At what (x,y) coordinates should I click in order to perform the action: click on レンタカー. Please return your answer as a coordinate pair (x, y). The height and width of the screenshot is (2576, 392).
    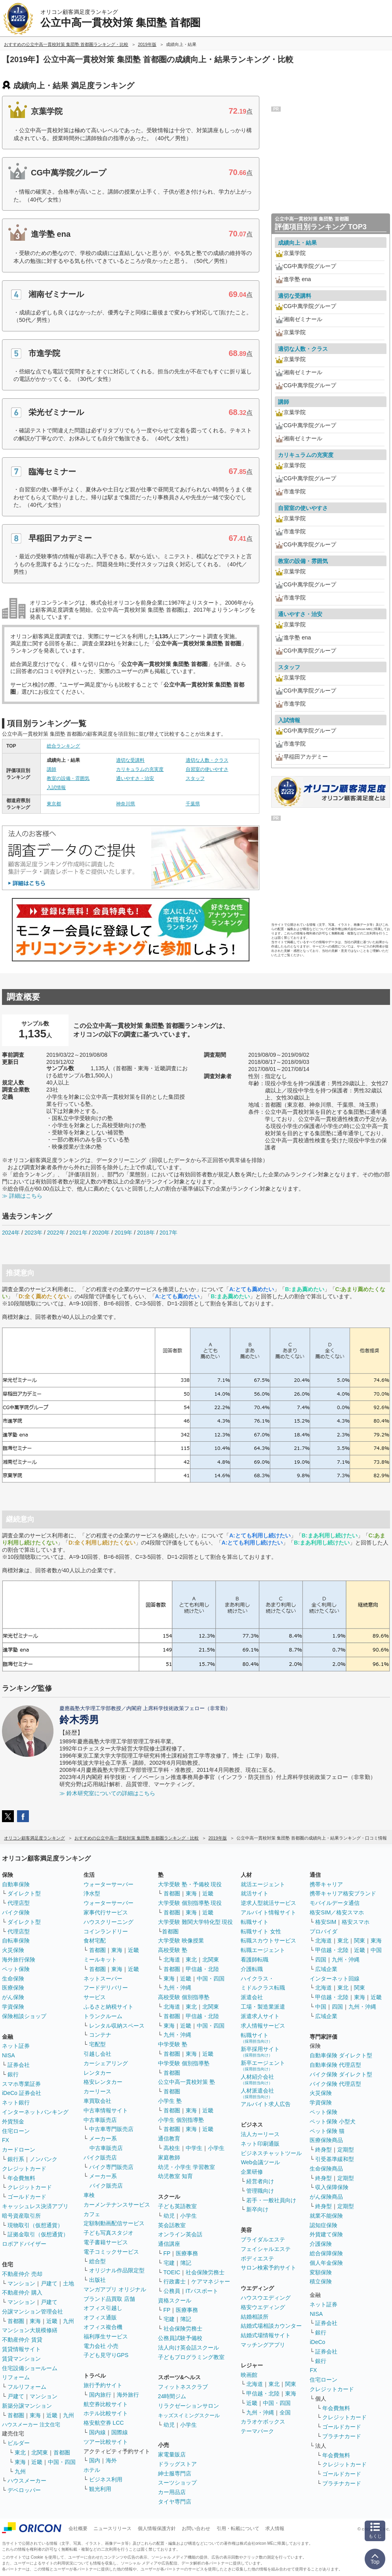
    Looking at the image, I should click on (97, 2073).